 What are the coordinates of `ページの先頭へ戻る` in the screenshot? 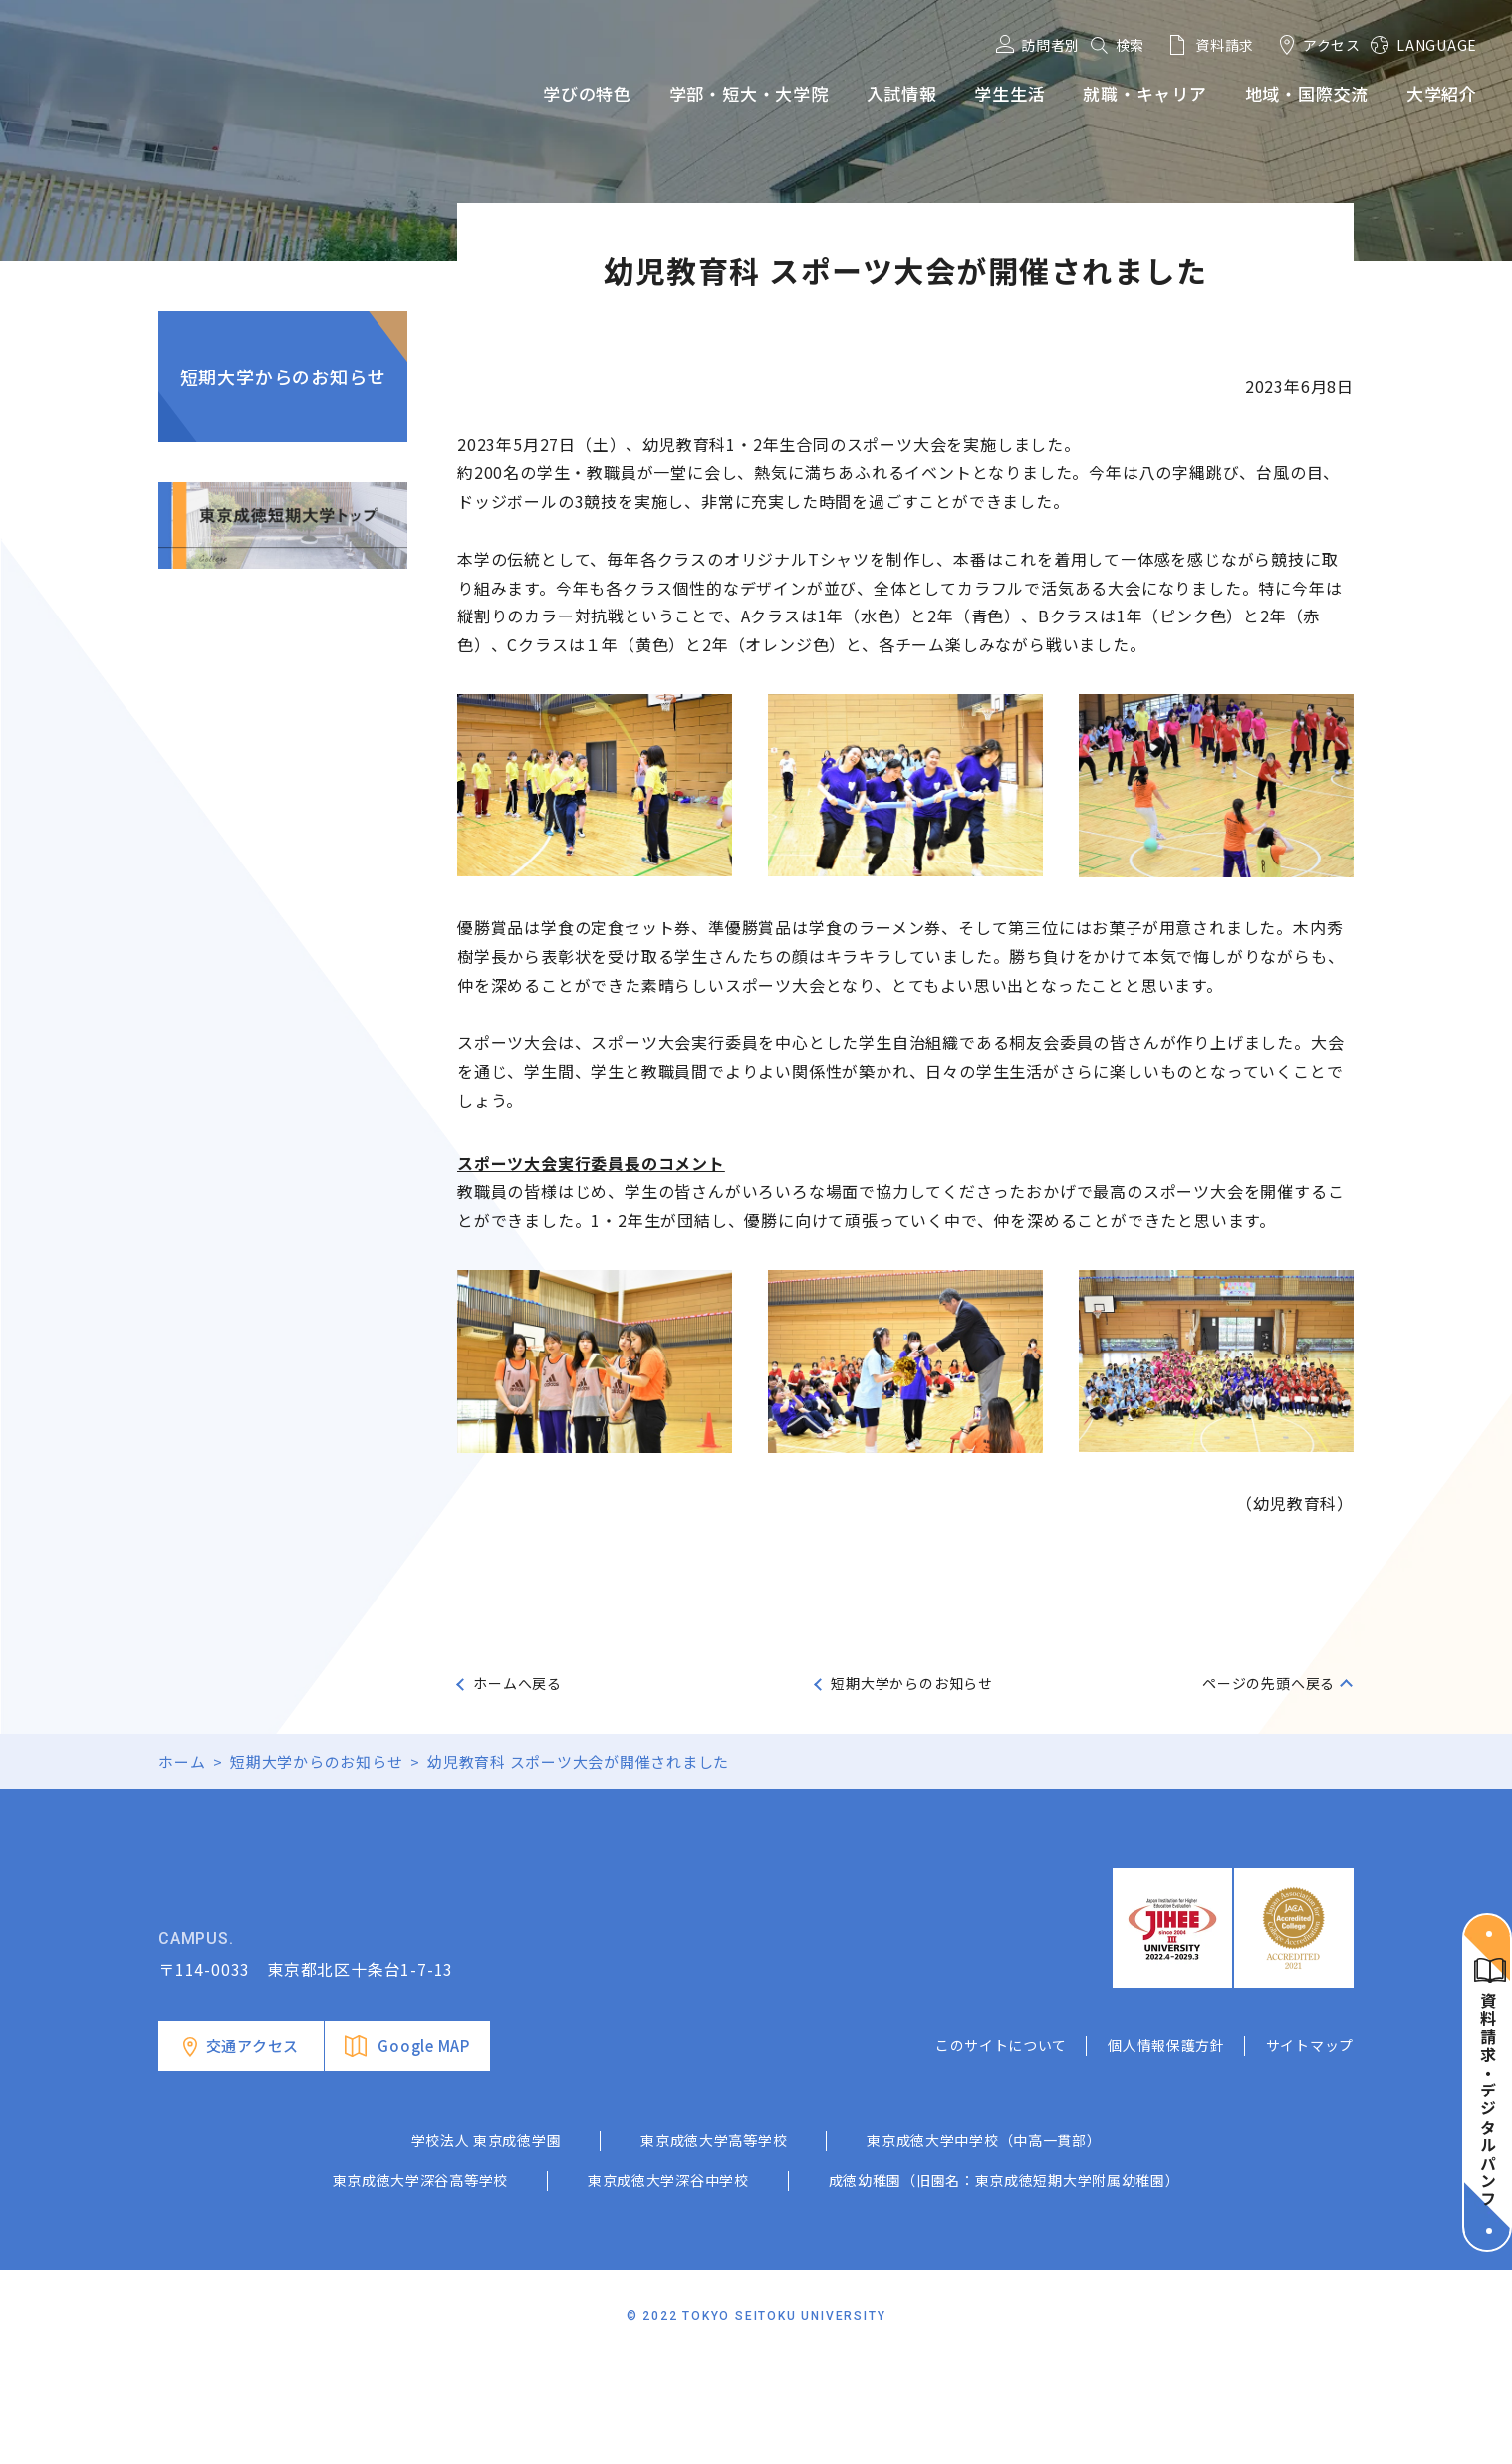 It's located at (1268, 1683).